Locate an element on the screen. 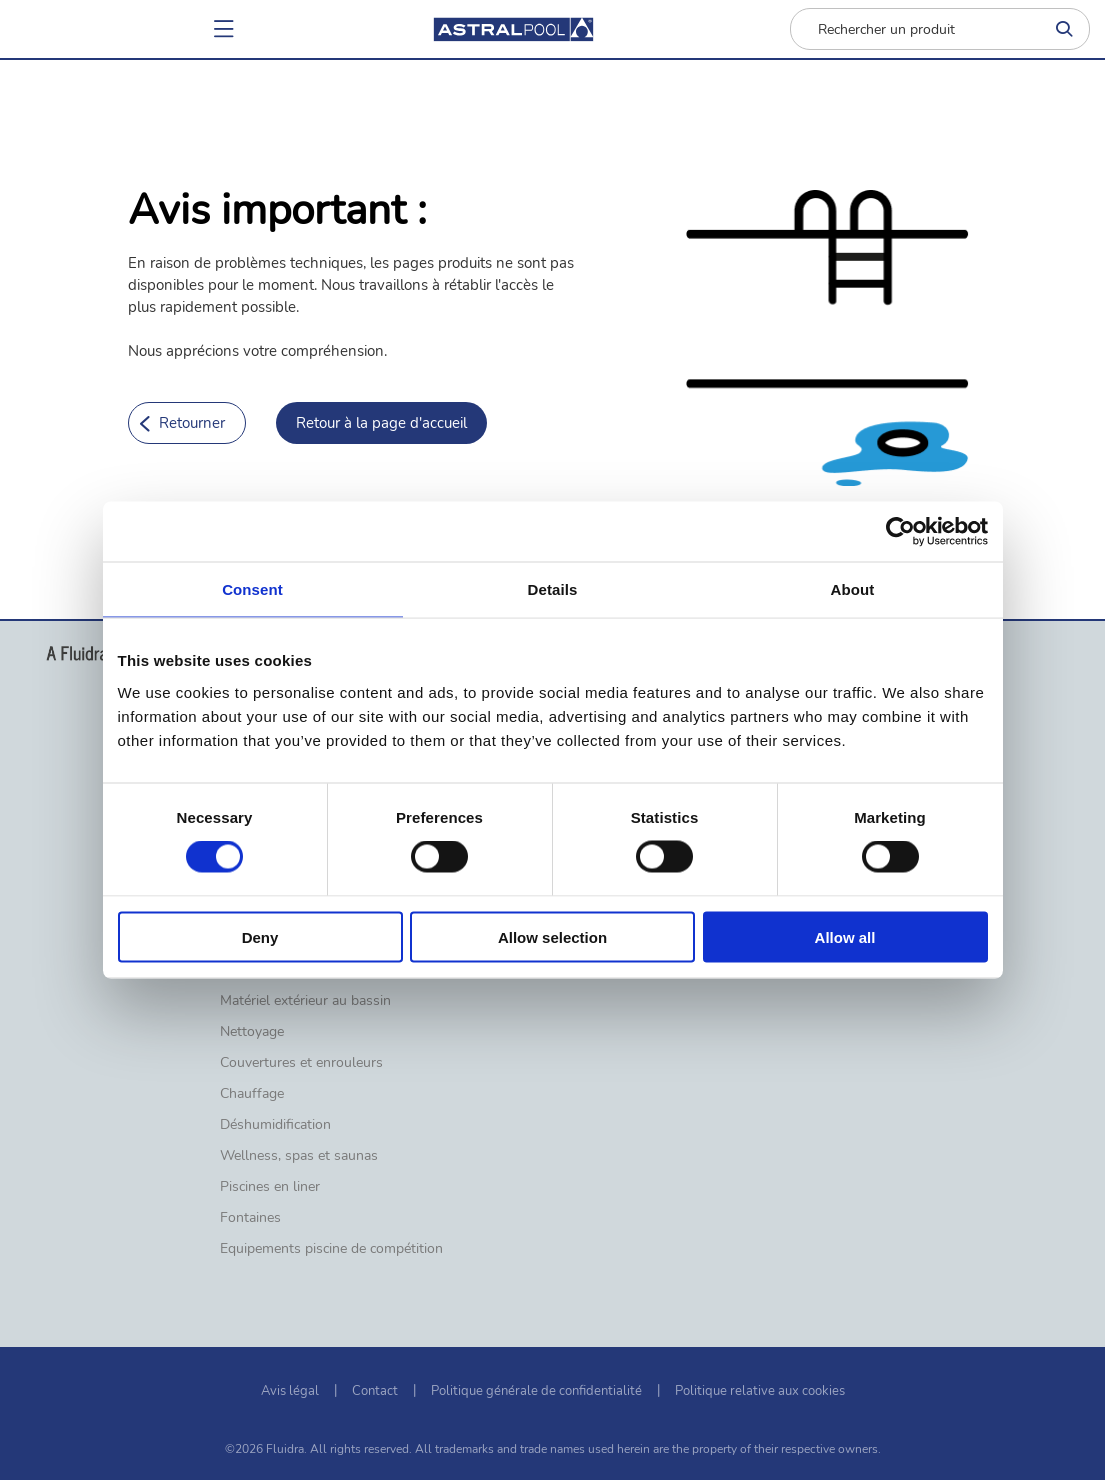 The image size is (1105, 1480). Details [tab] is located at coordinates (553, 589).